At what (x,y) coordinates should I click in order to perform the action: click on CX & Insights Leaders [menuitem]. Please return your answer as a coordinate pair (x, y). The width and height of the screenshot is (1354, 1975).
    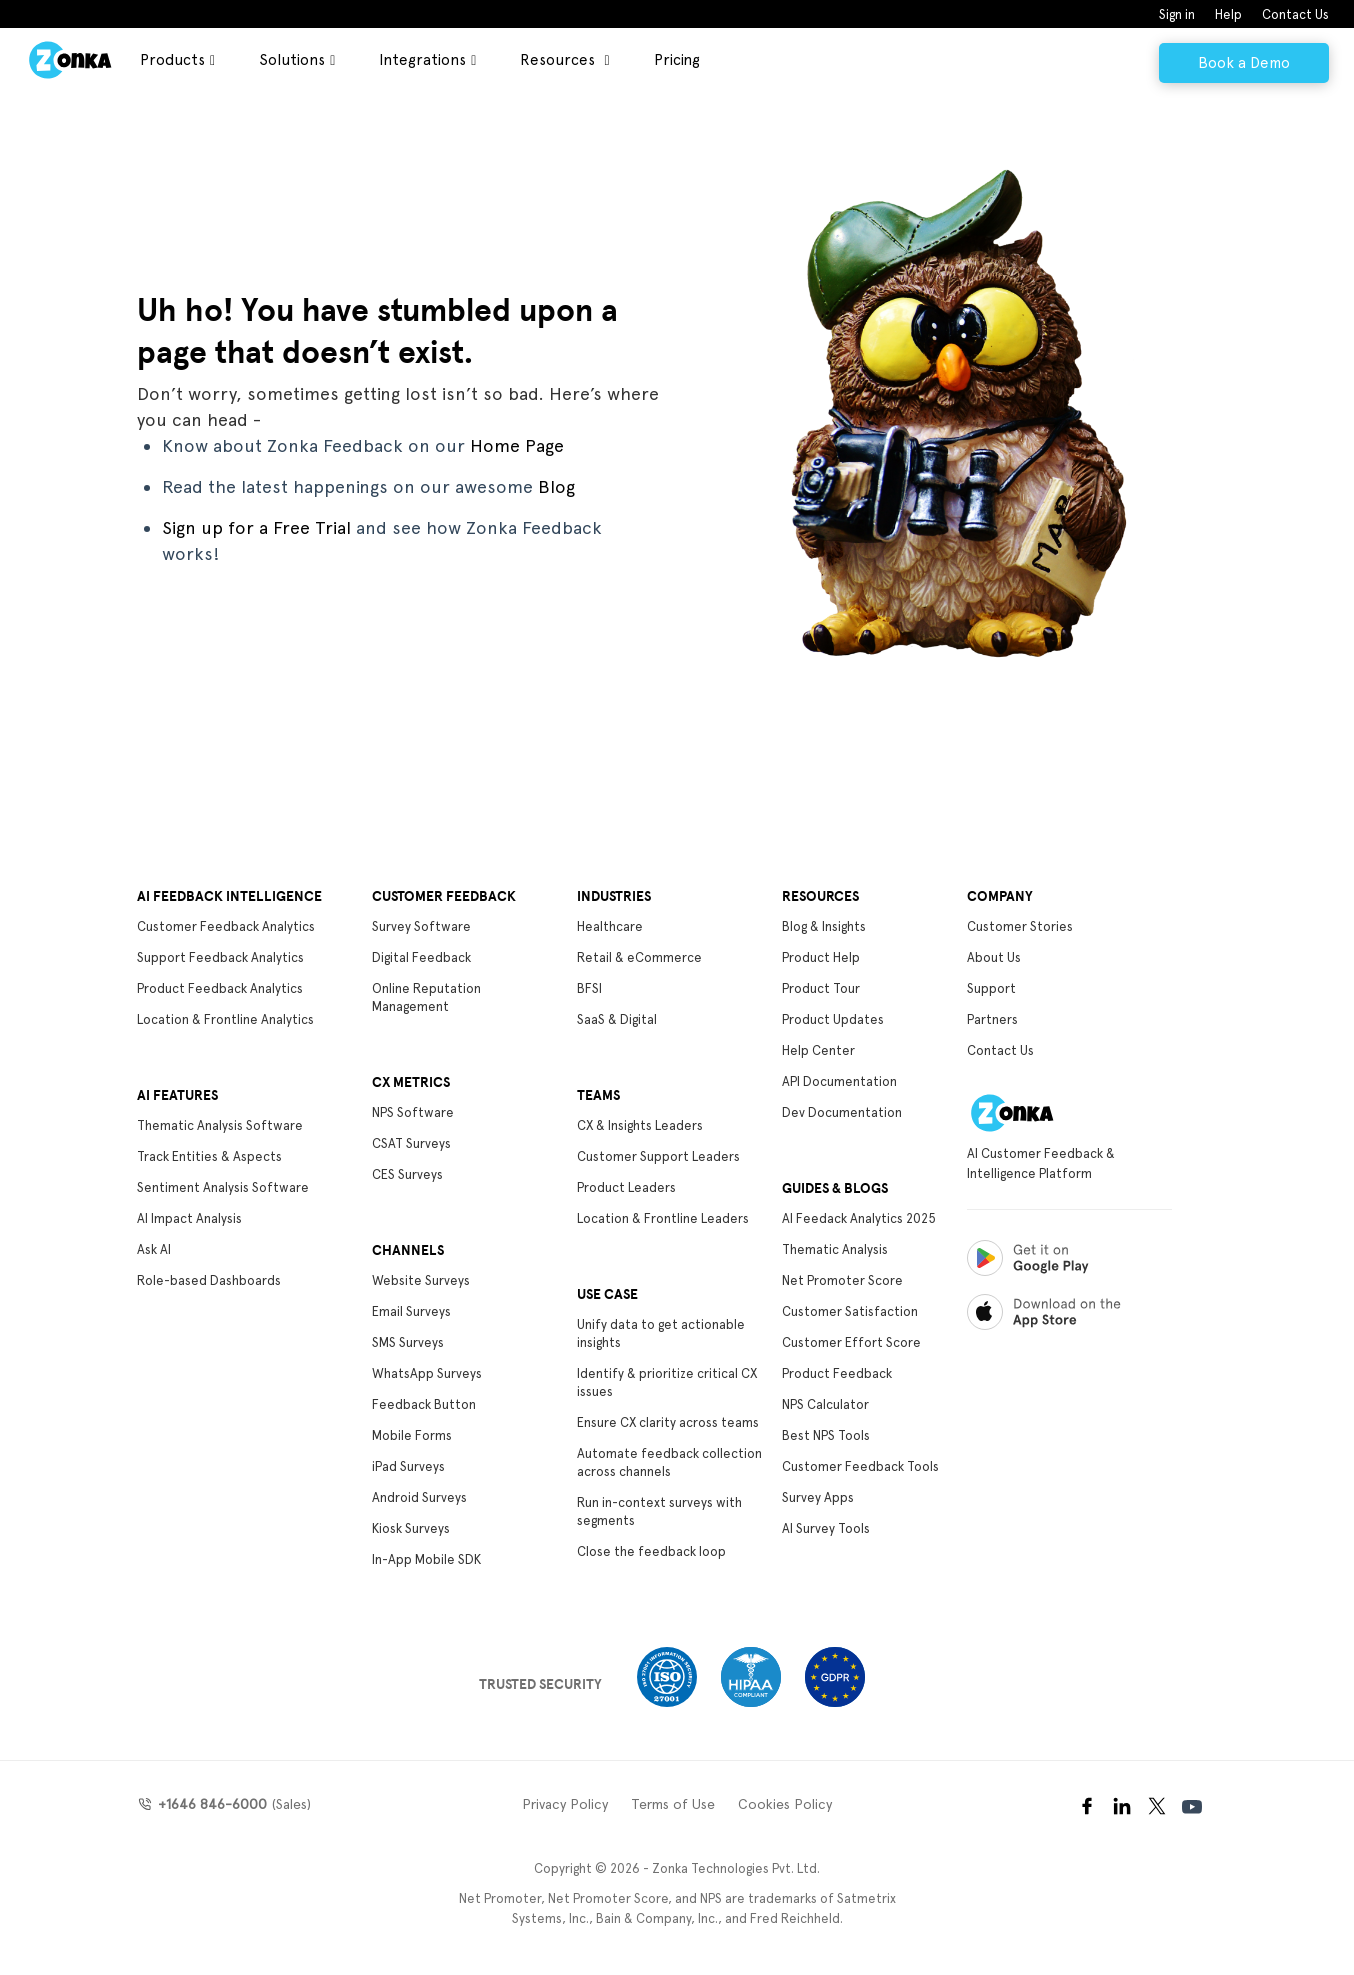
    Looking at the image, I should click on (640, 1125).